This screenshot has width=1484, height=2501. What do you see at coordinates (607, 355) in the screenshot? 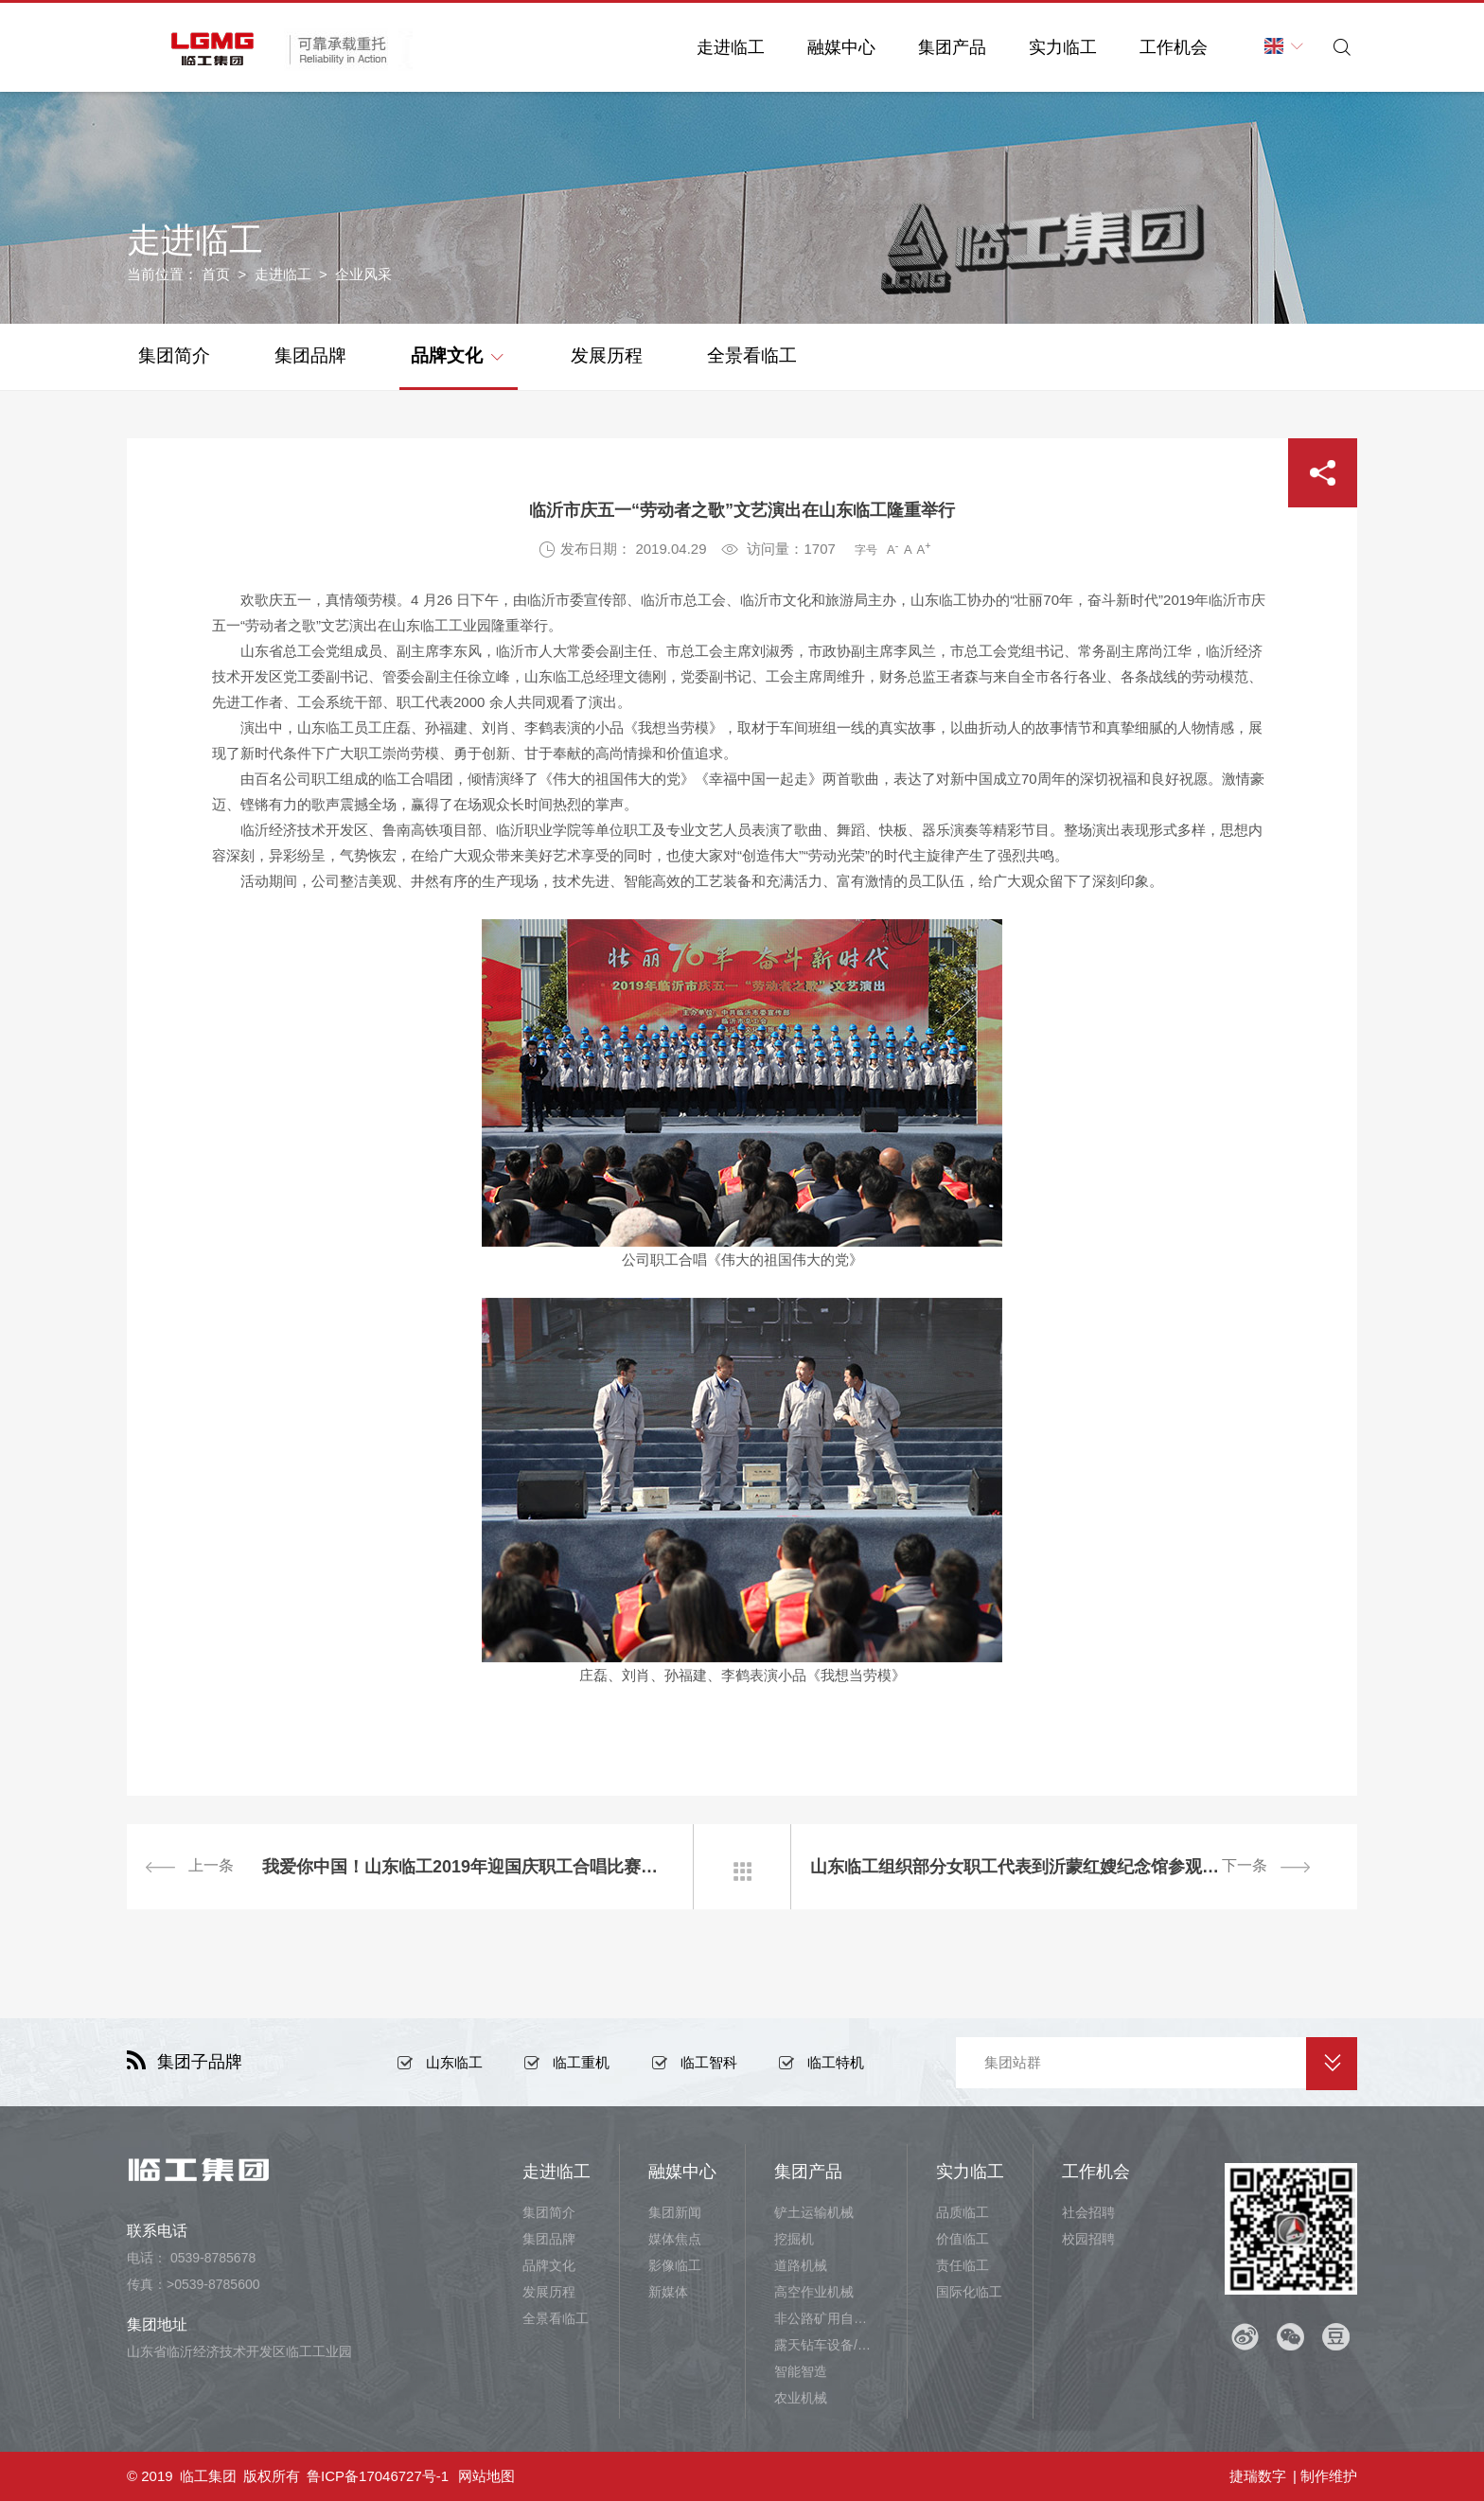
I see `发展历程` at bounding box center [607, 355].